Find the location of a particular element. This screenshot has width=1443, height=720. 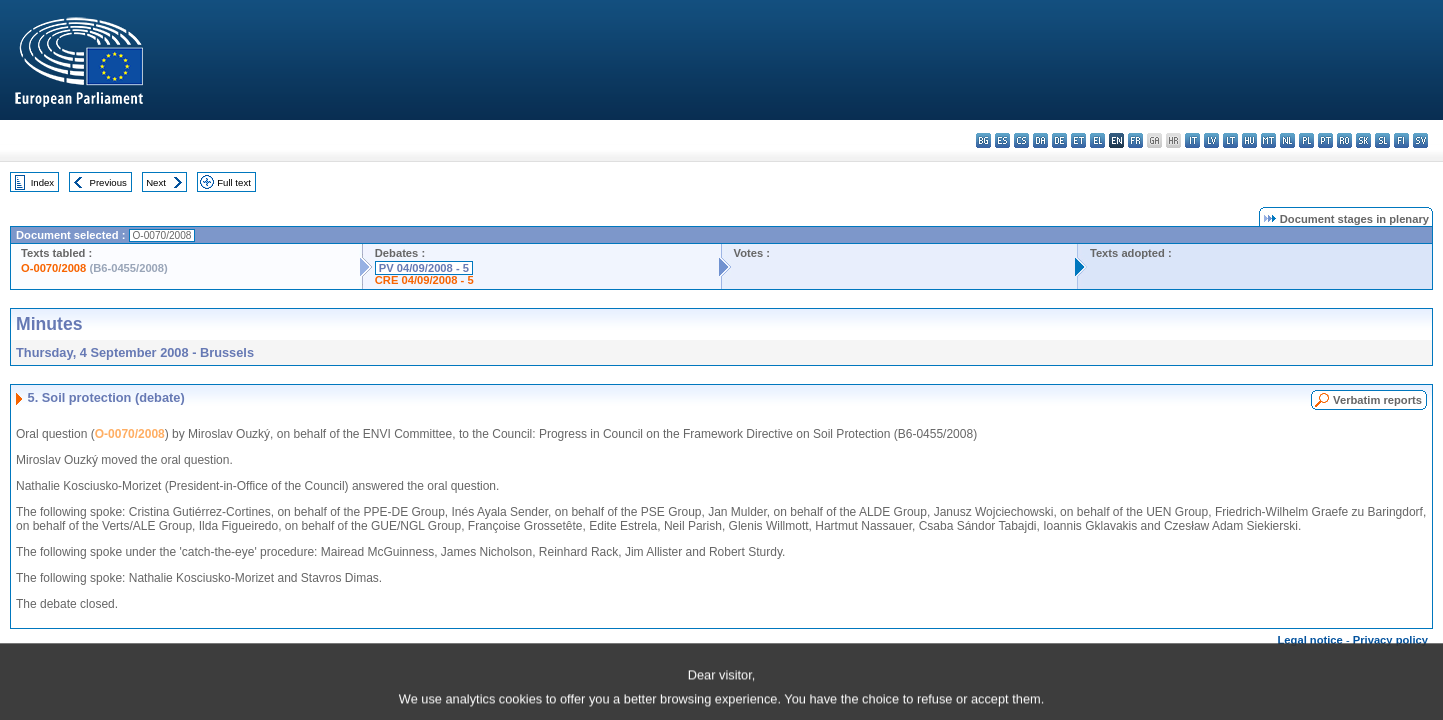

ro - română is located at coordinates (1344, 140).